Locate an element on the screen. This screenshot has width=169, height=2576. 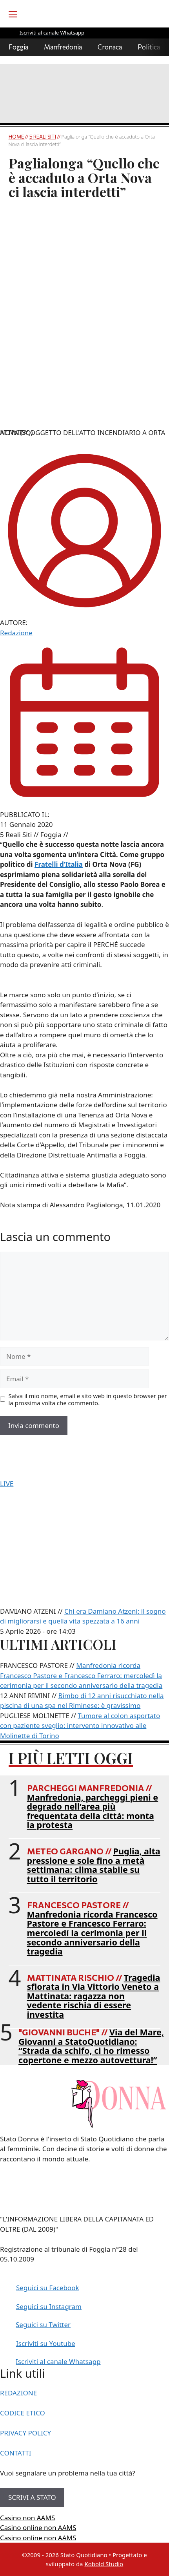
Fratelli d’Italia is located at coordinates (59, 864).